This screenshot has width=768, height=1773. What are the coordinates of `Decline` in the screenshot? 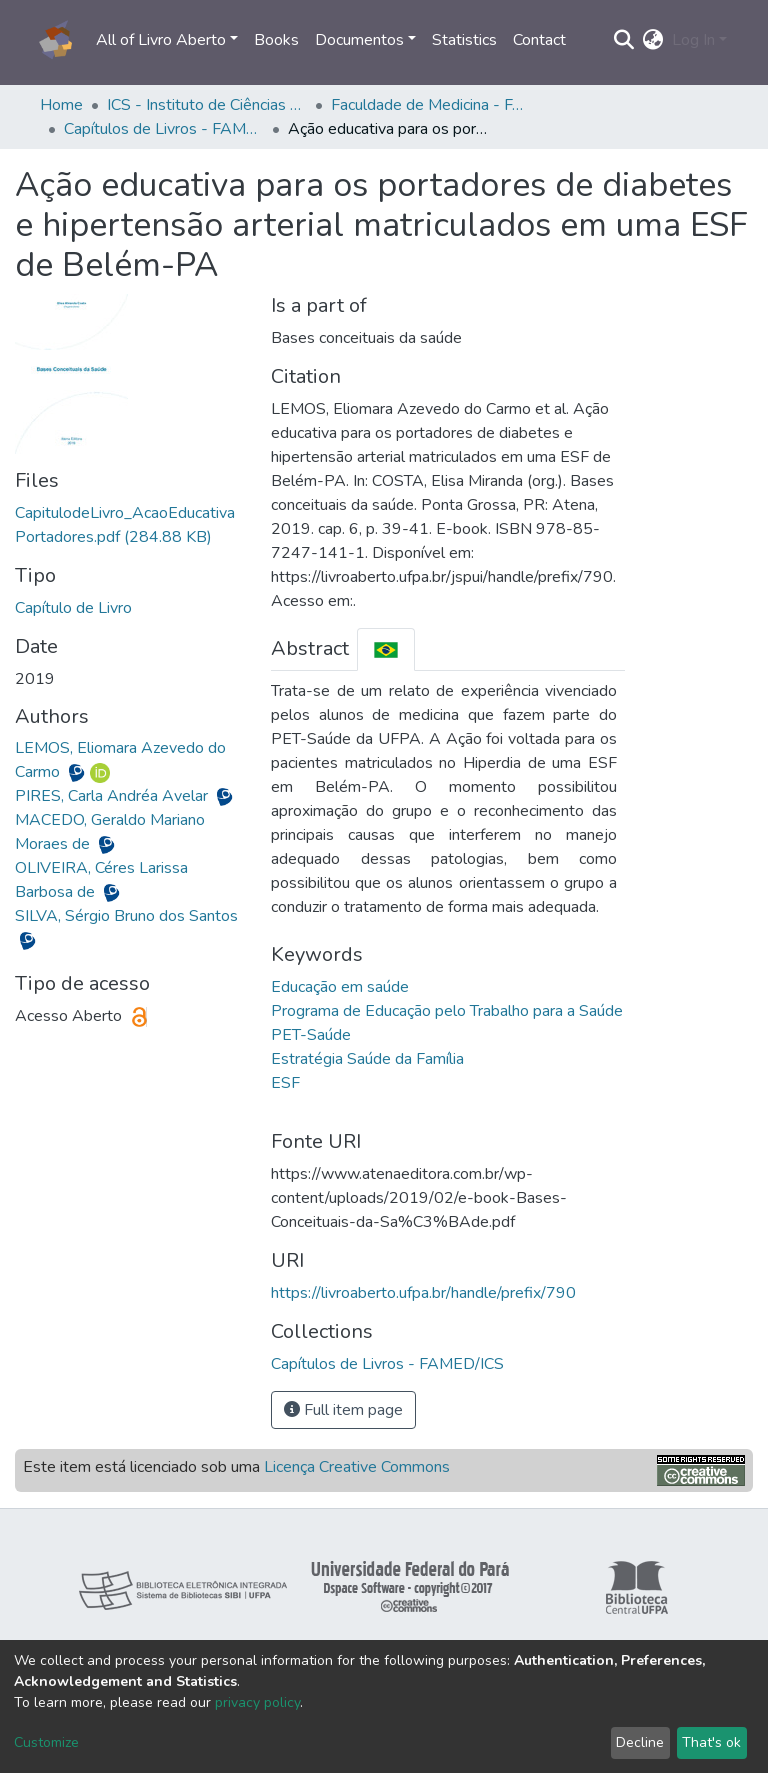 It's located at (640, 1742).